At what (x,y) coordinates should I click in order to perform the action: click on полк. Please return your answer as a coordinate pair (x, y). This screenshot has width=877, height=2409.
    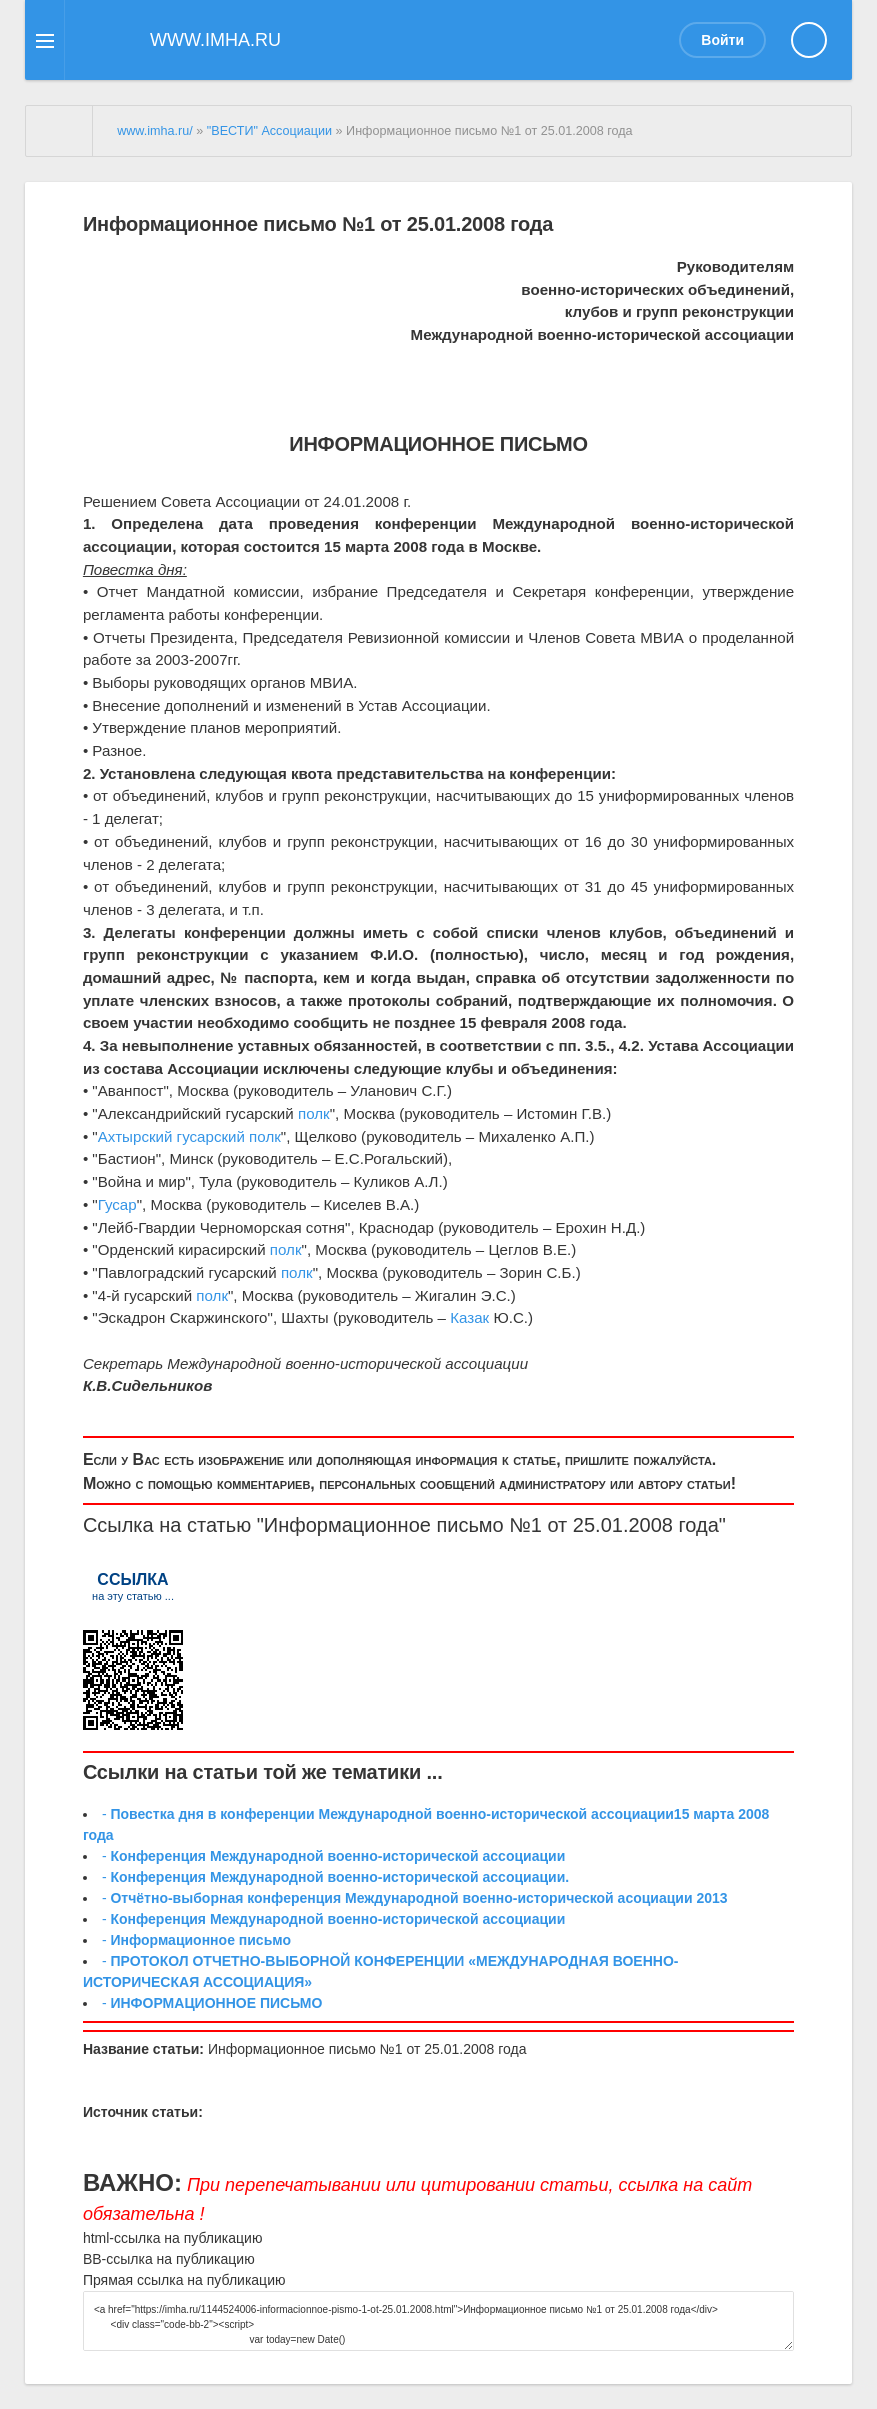
    Looking at the image, I should click on (314, 1113).